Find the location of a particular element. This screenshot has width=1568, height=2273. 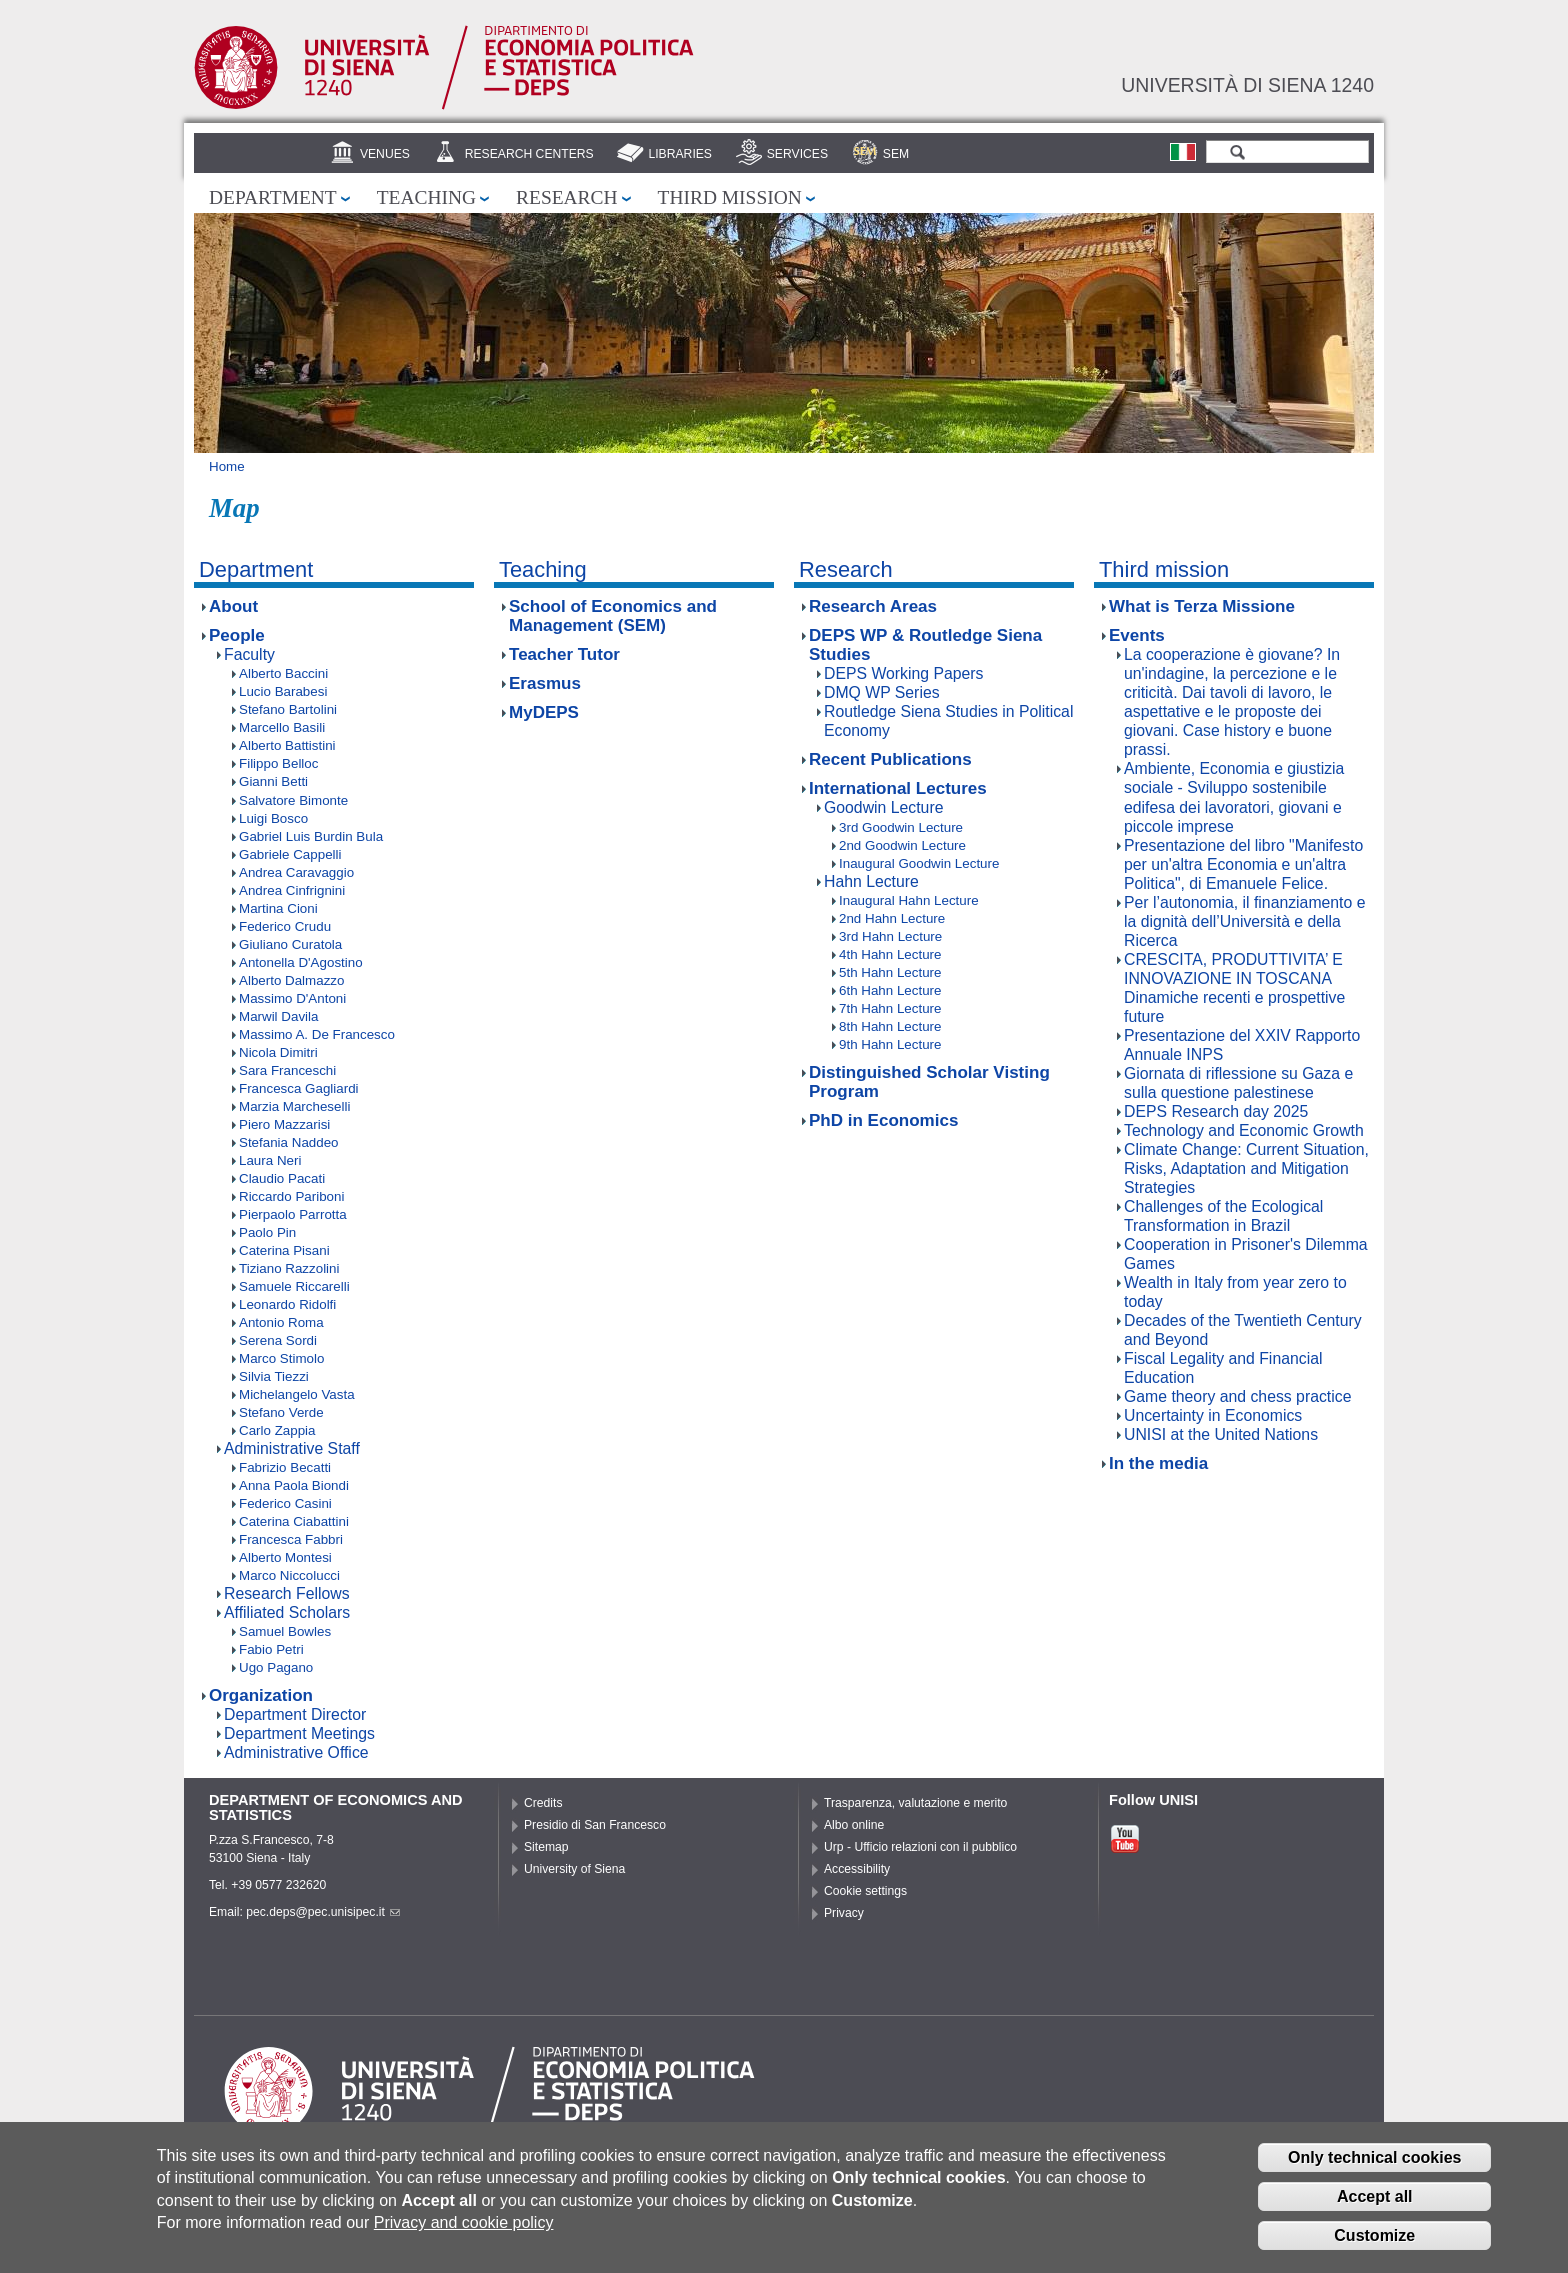

Andrea Cinfrignini is located at coordinates (292, 890).